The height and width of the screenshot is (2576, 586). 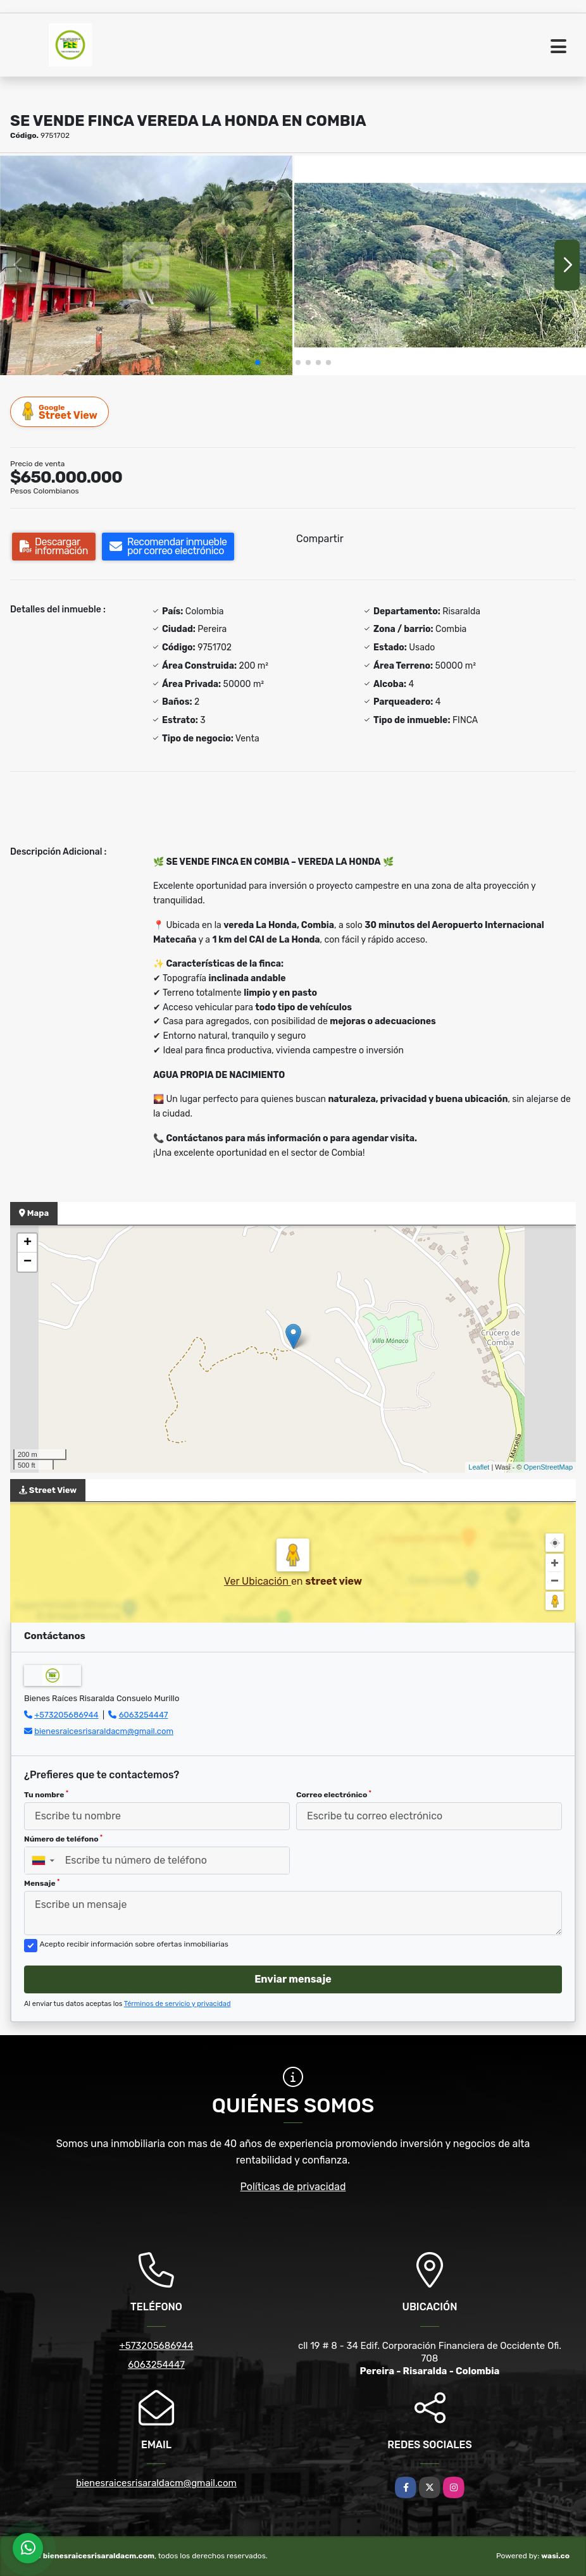 I want to click on 6063254447, so click(x=143, y=1714).